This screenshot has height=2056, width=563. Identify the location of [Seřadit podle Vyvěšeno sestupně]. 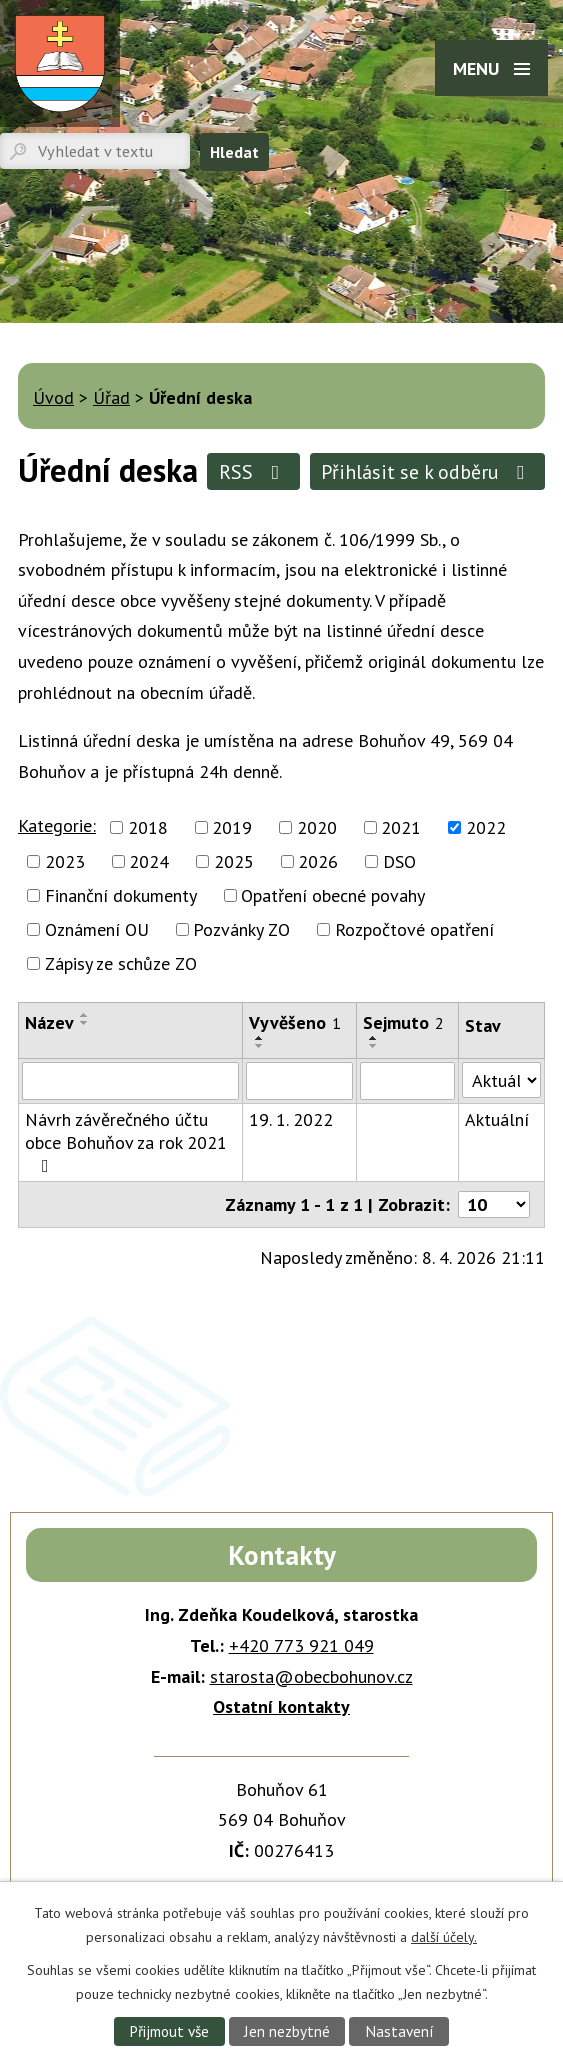
(260, 1046).